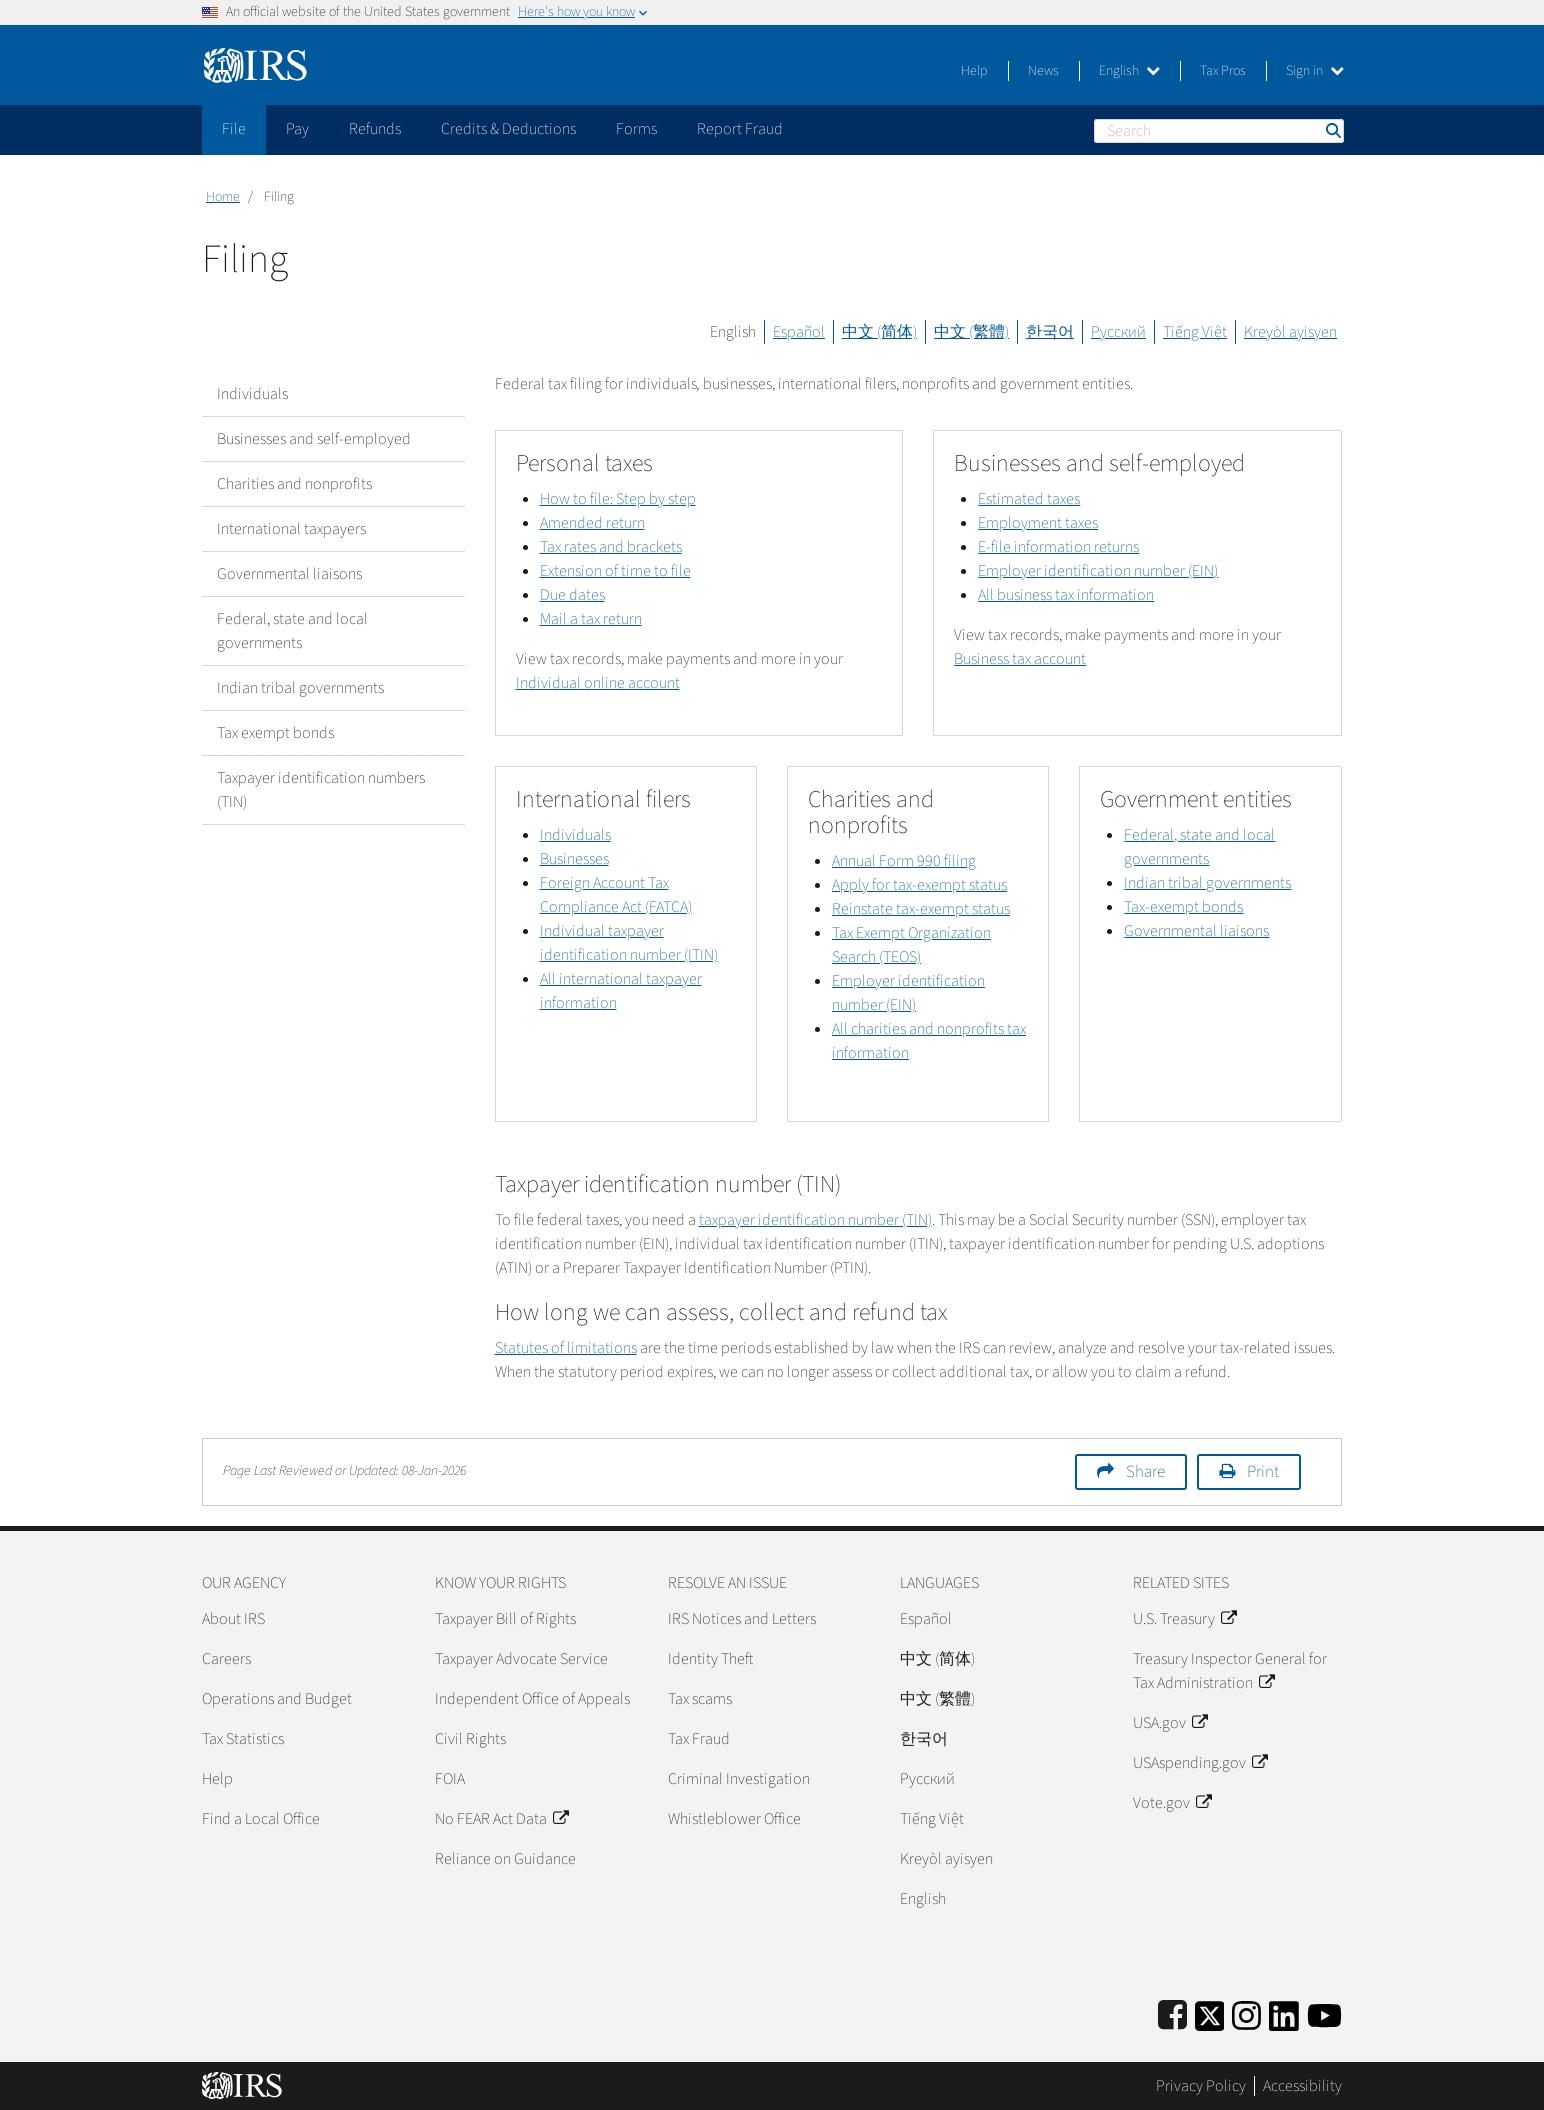 Image resolution: width=1544 pixels, height=2110 pixels. Describe the element at coordinates (1170, 1723) in the screenshot. I see `USA.gov` at that location.